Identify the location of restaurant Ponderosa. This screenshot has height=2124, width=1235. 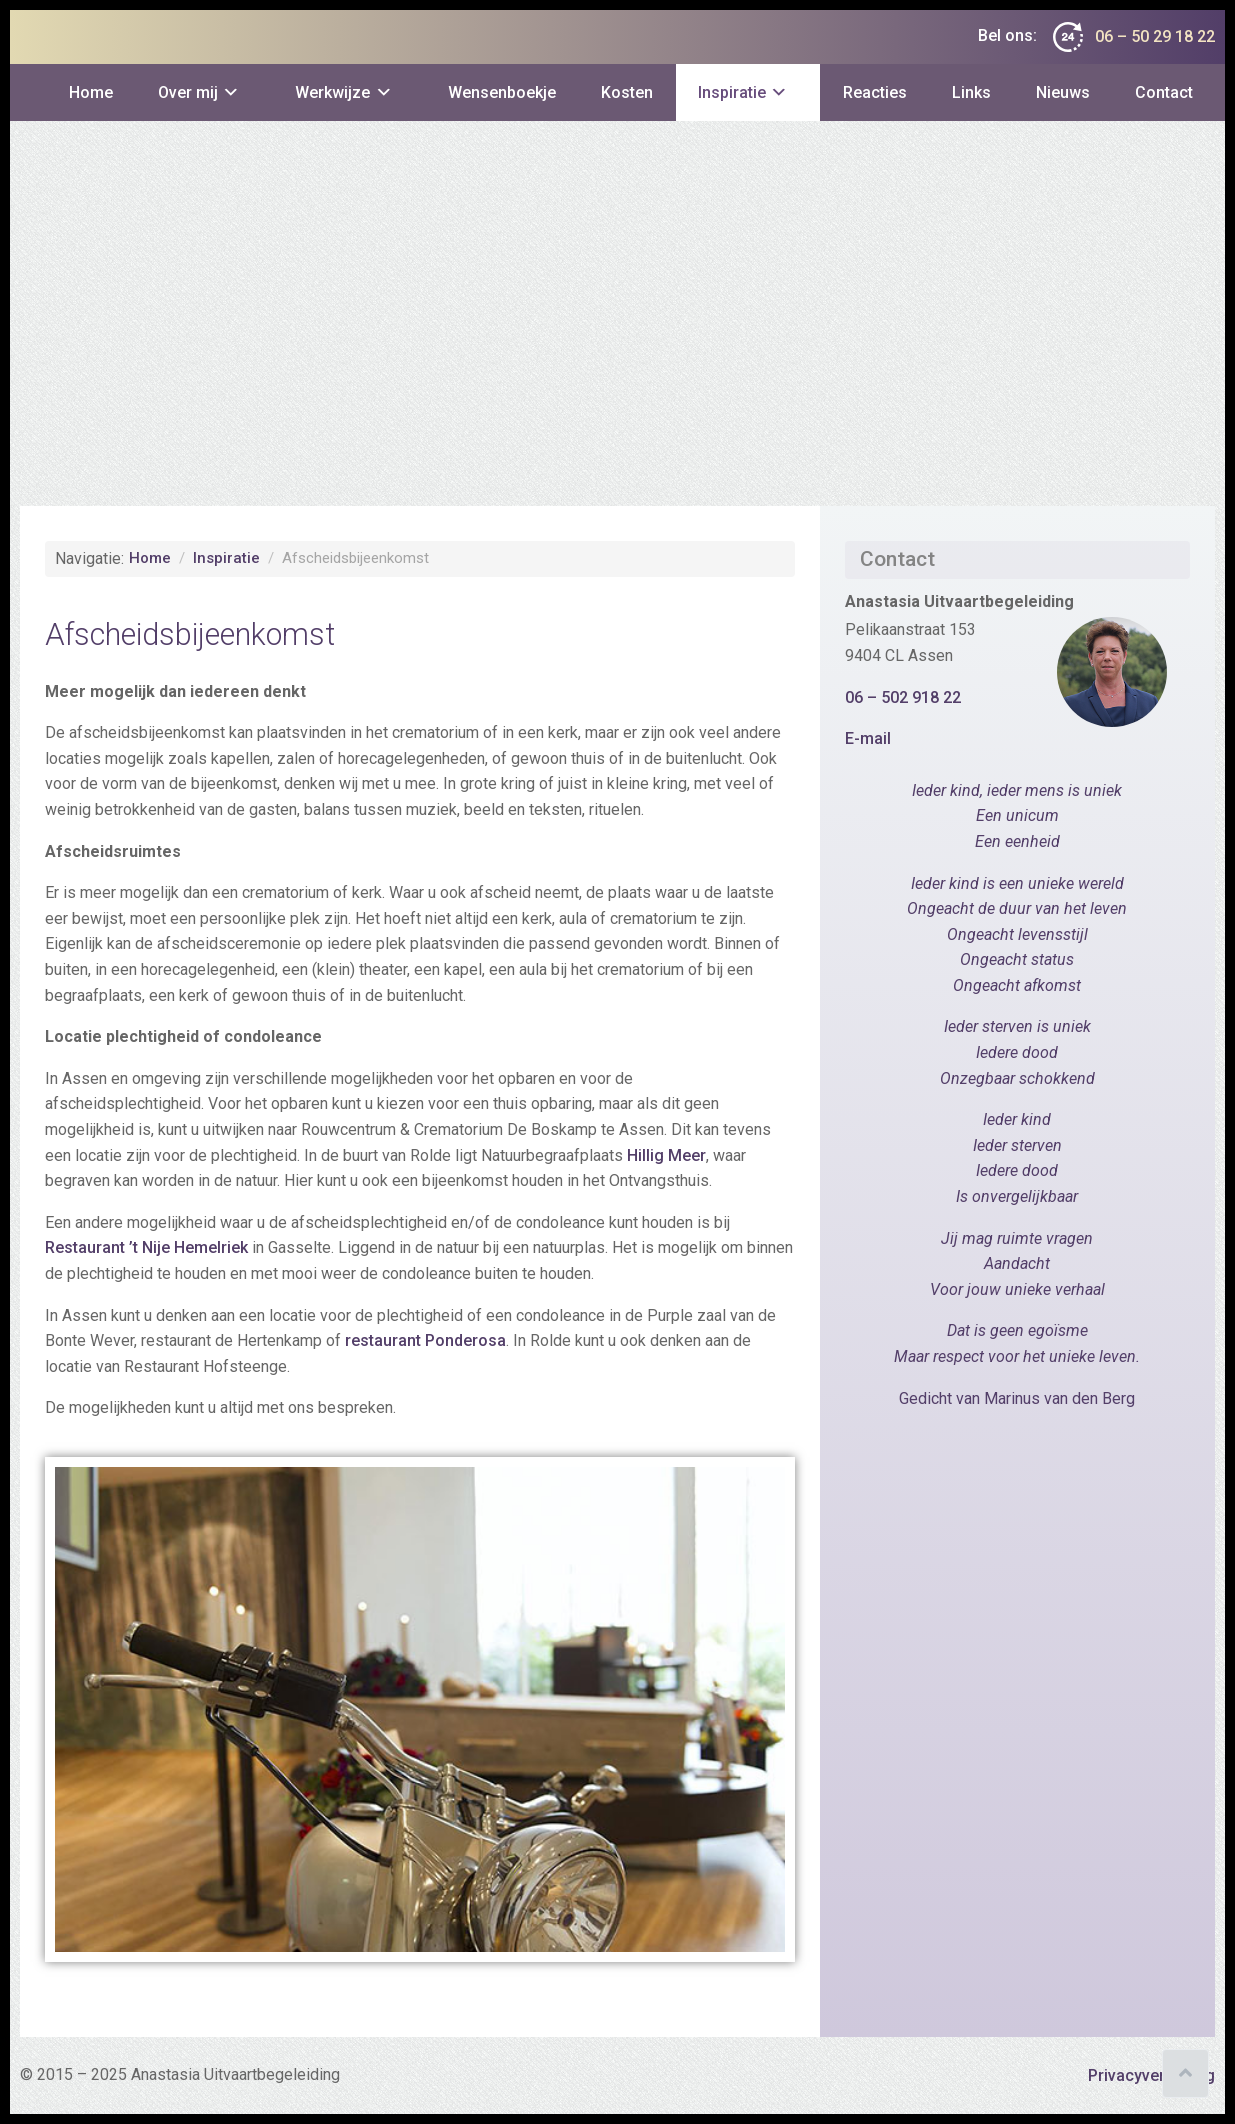
(425, 1340).